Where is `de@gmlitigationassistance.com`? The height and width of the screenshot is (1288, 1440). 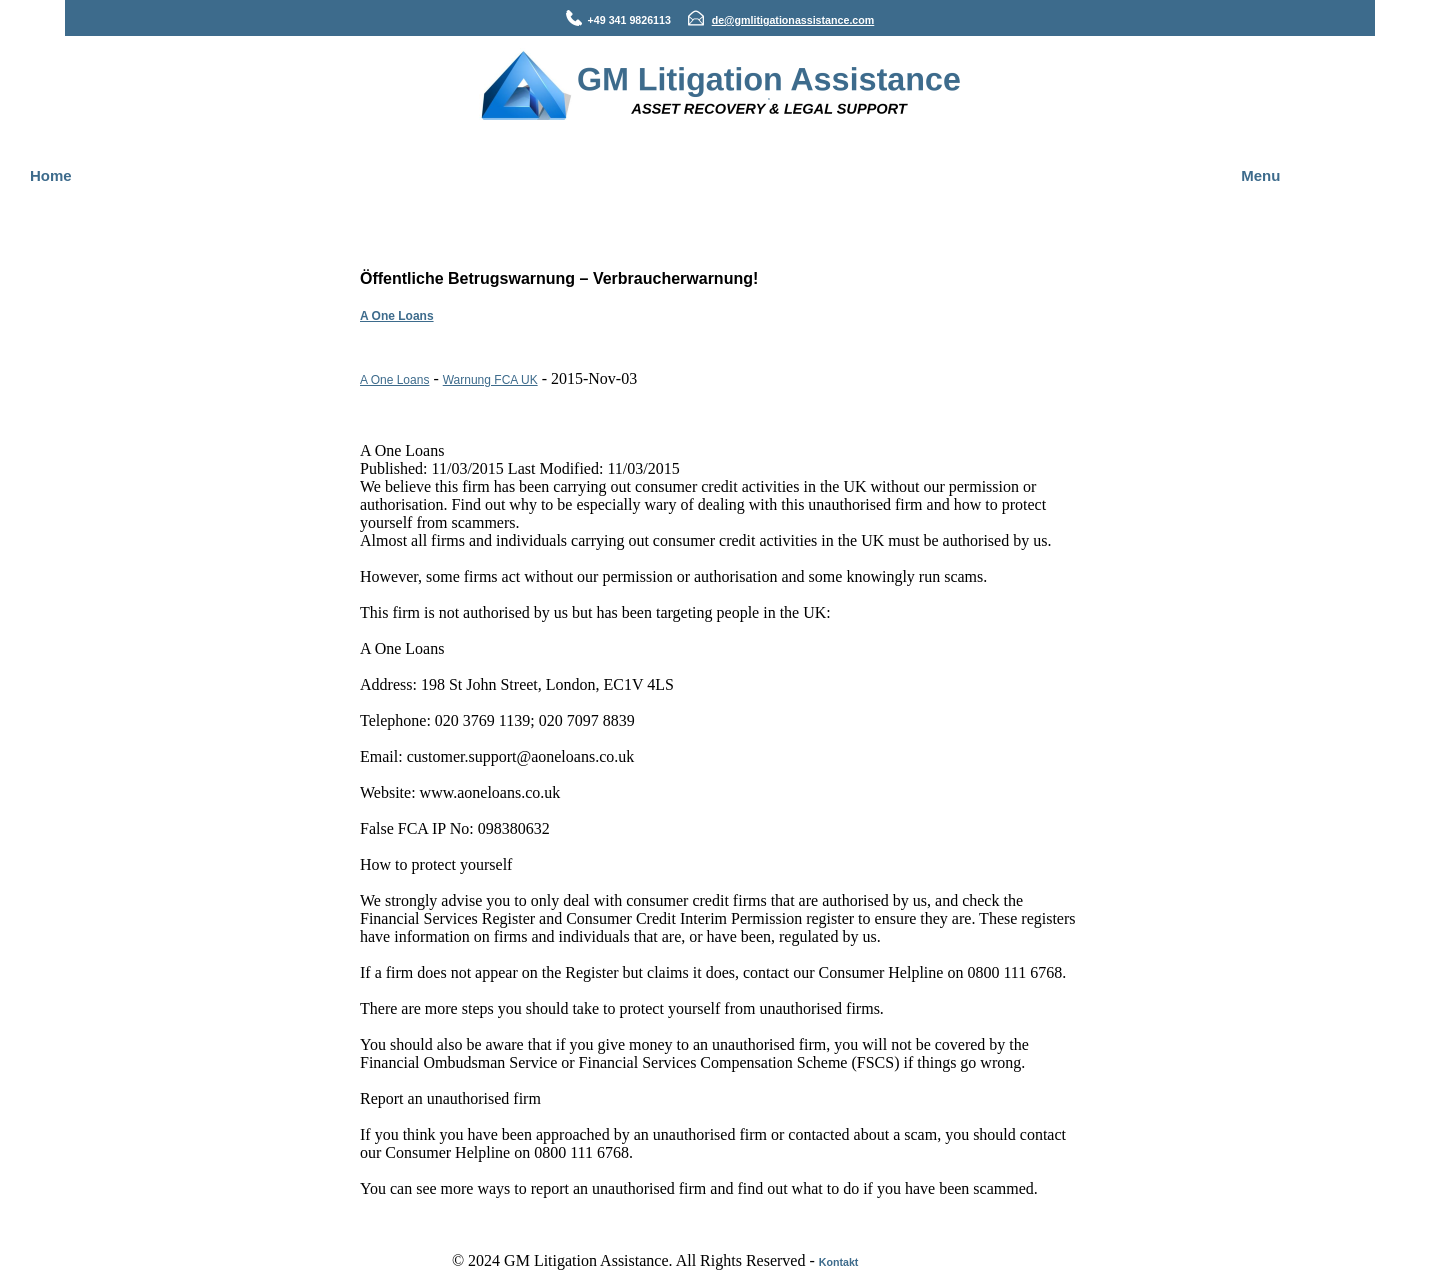 de@gmlitigationassistance.com is located at coordinates (793, 20).